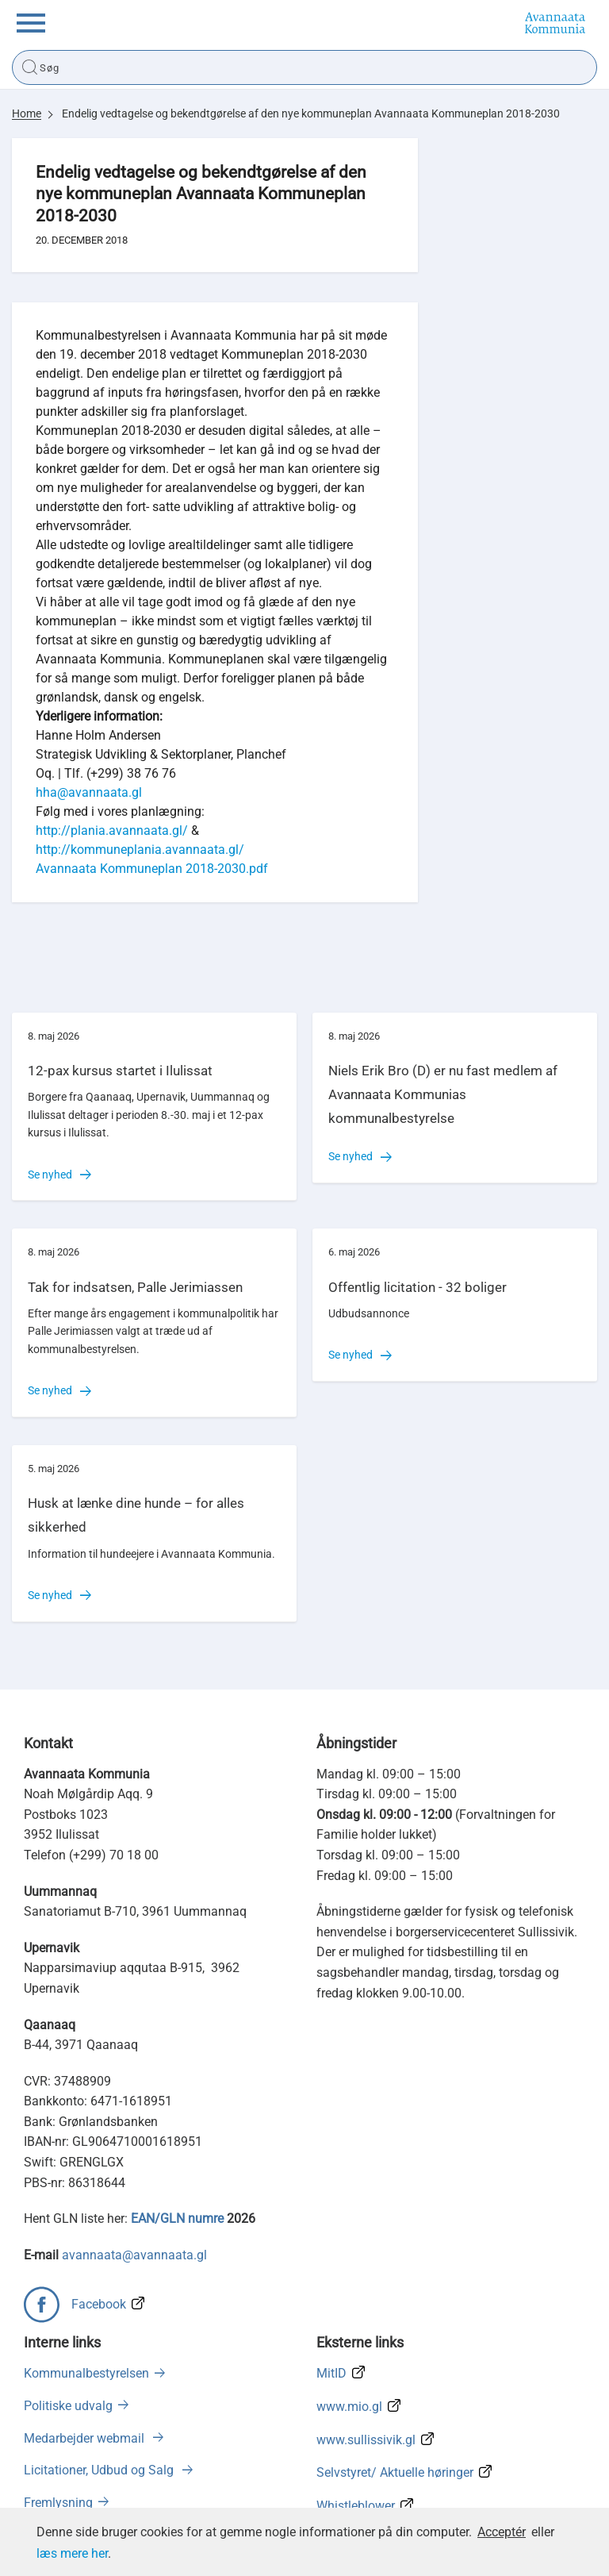  What do you see at coordinates (134, 2255) in the screenshot?
I see `avannaata@avannaata.gl` at bounding box center [134, 2255].